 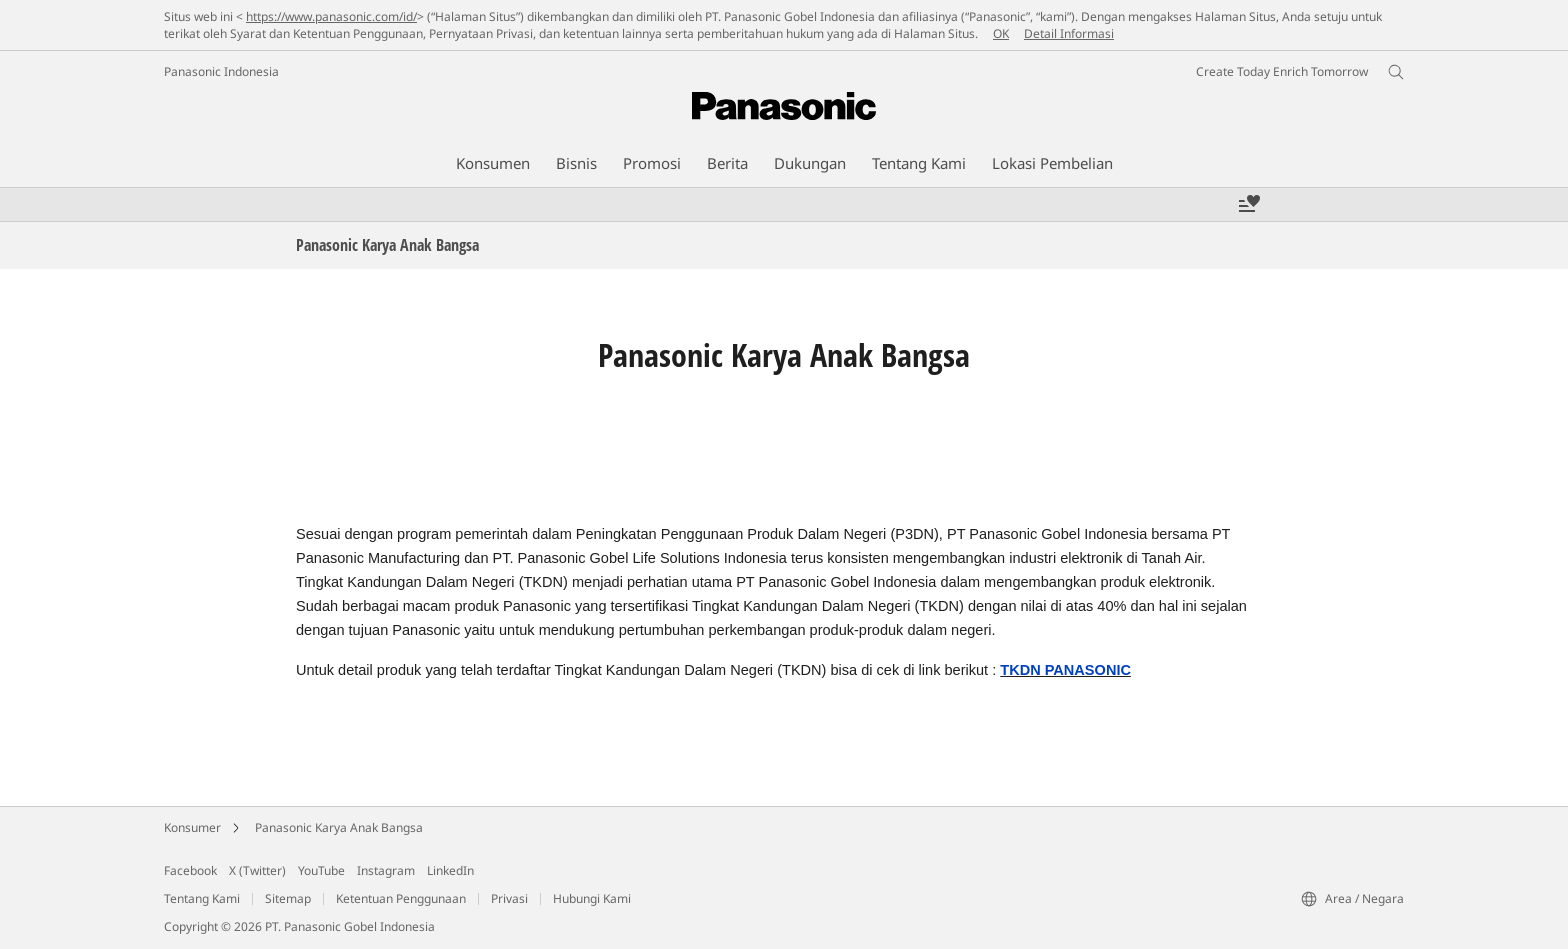 What do you see at coordinates (192, 827) in the screenshot?
I see `Konsumer` at bounding box center [192, 827].